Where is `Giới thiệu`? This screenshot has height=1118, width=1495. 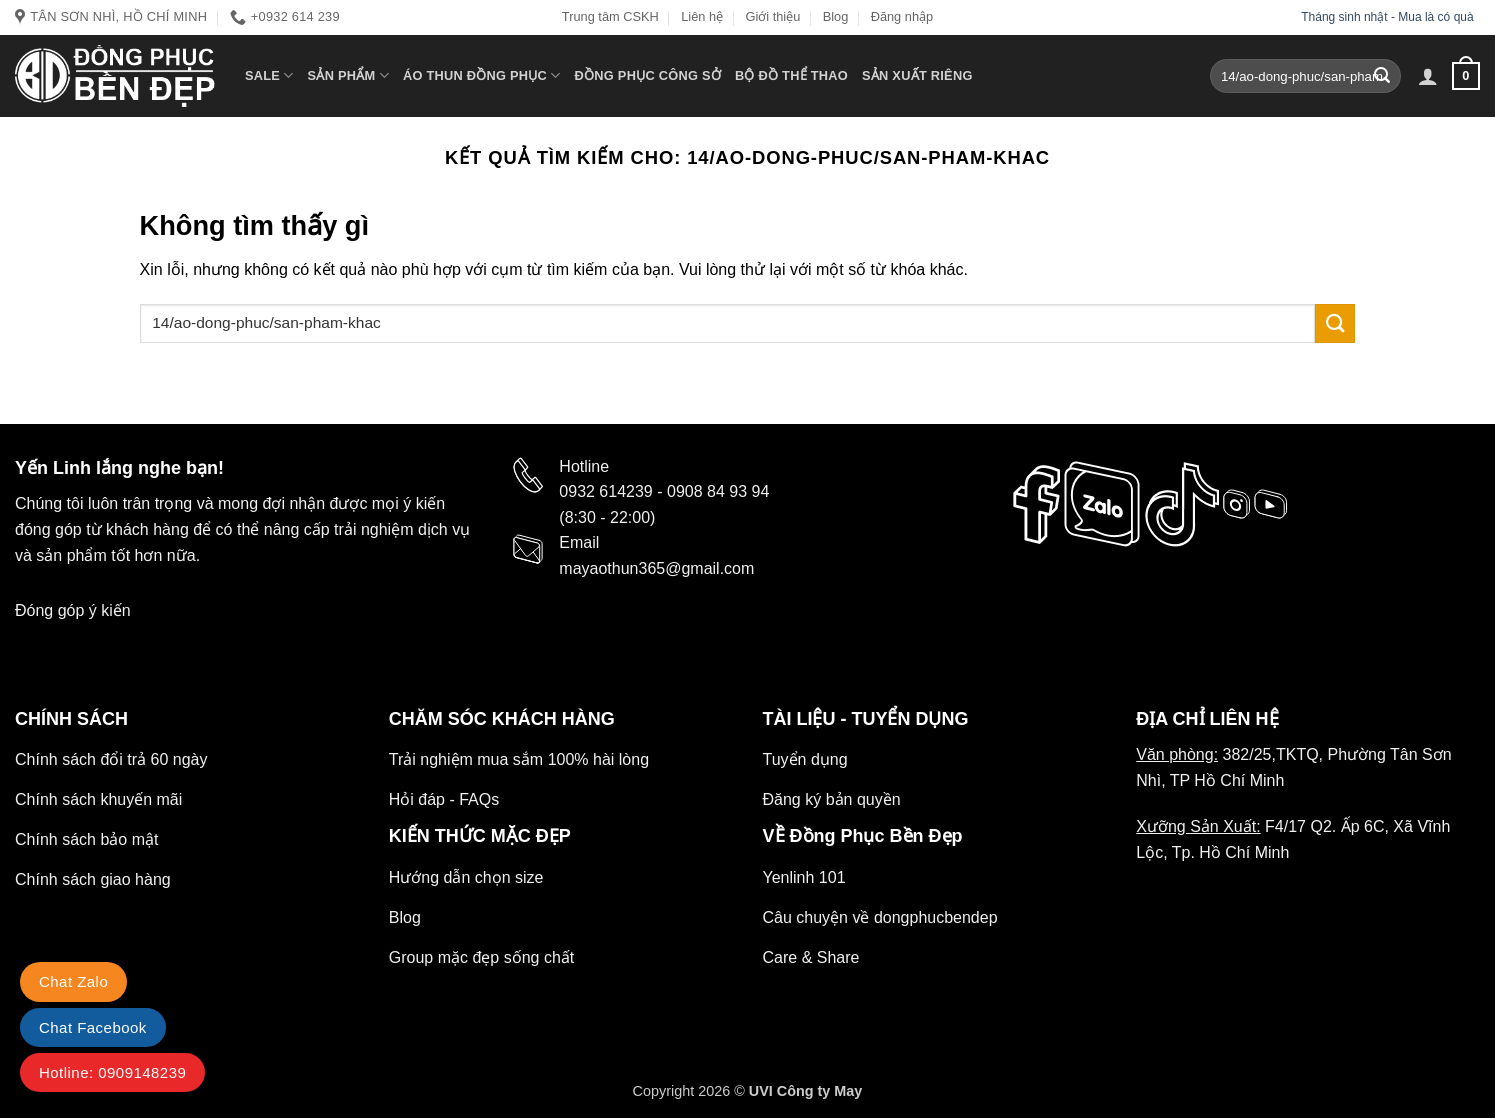 Giới thiệu is located at coordinates (772, 16).